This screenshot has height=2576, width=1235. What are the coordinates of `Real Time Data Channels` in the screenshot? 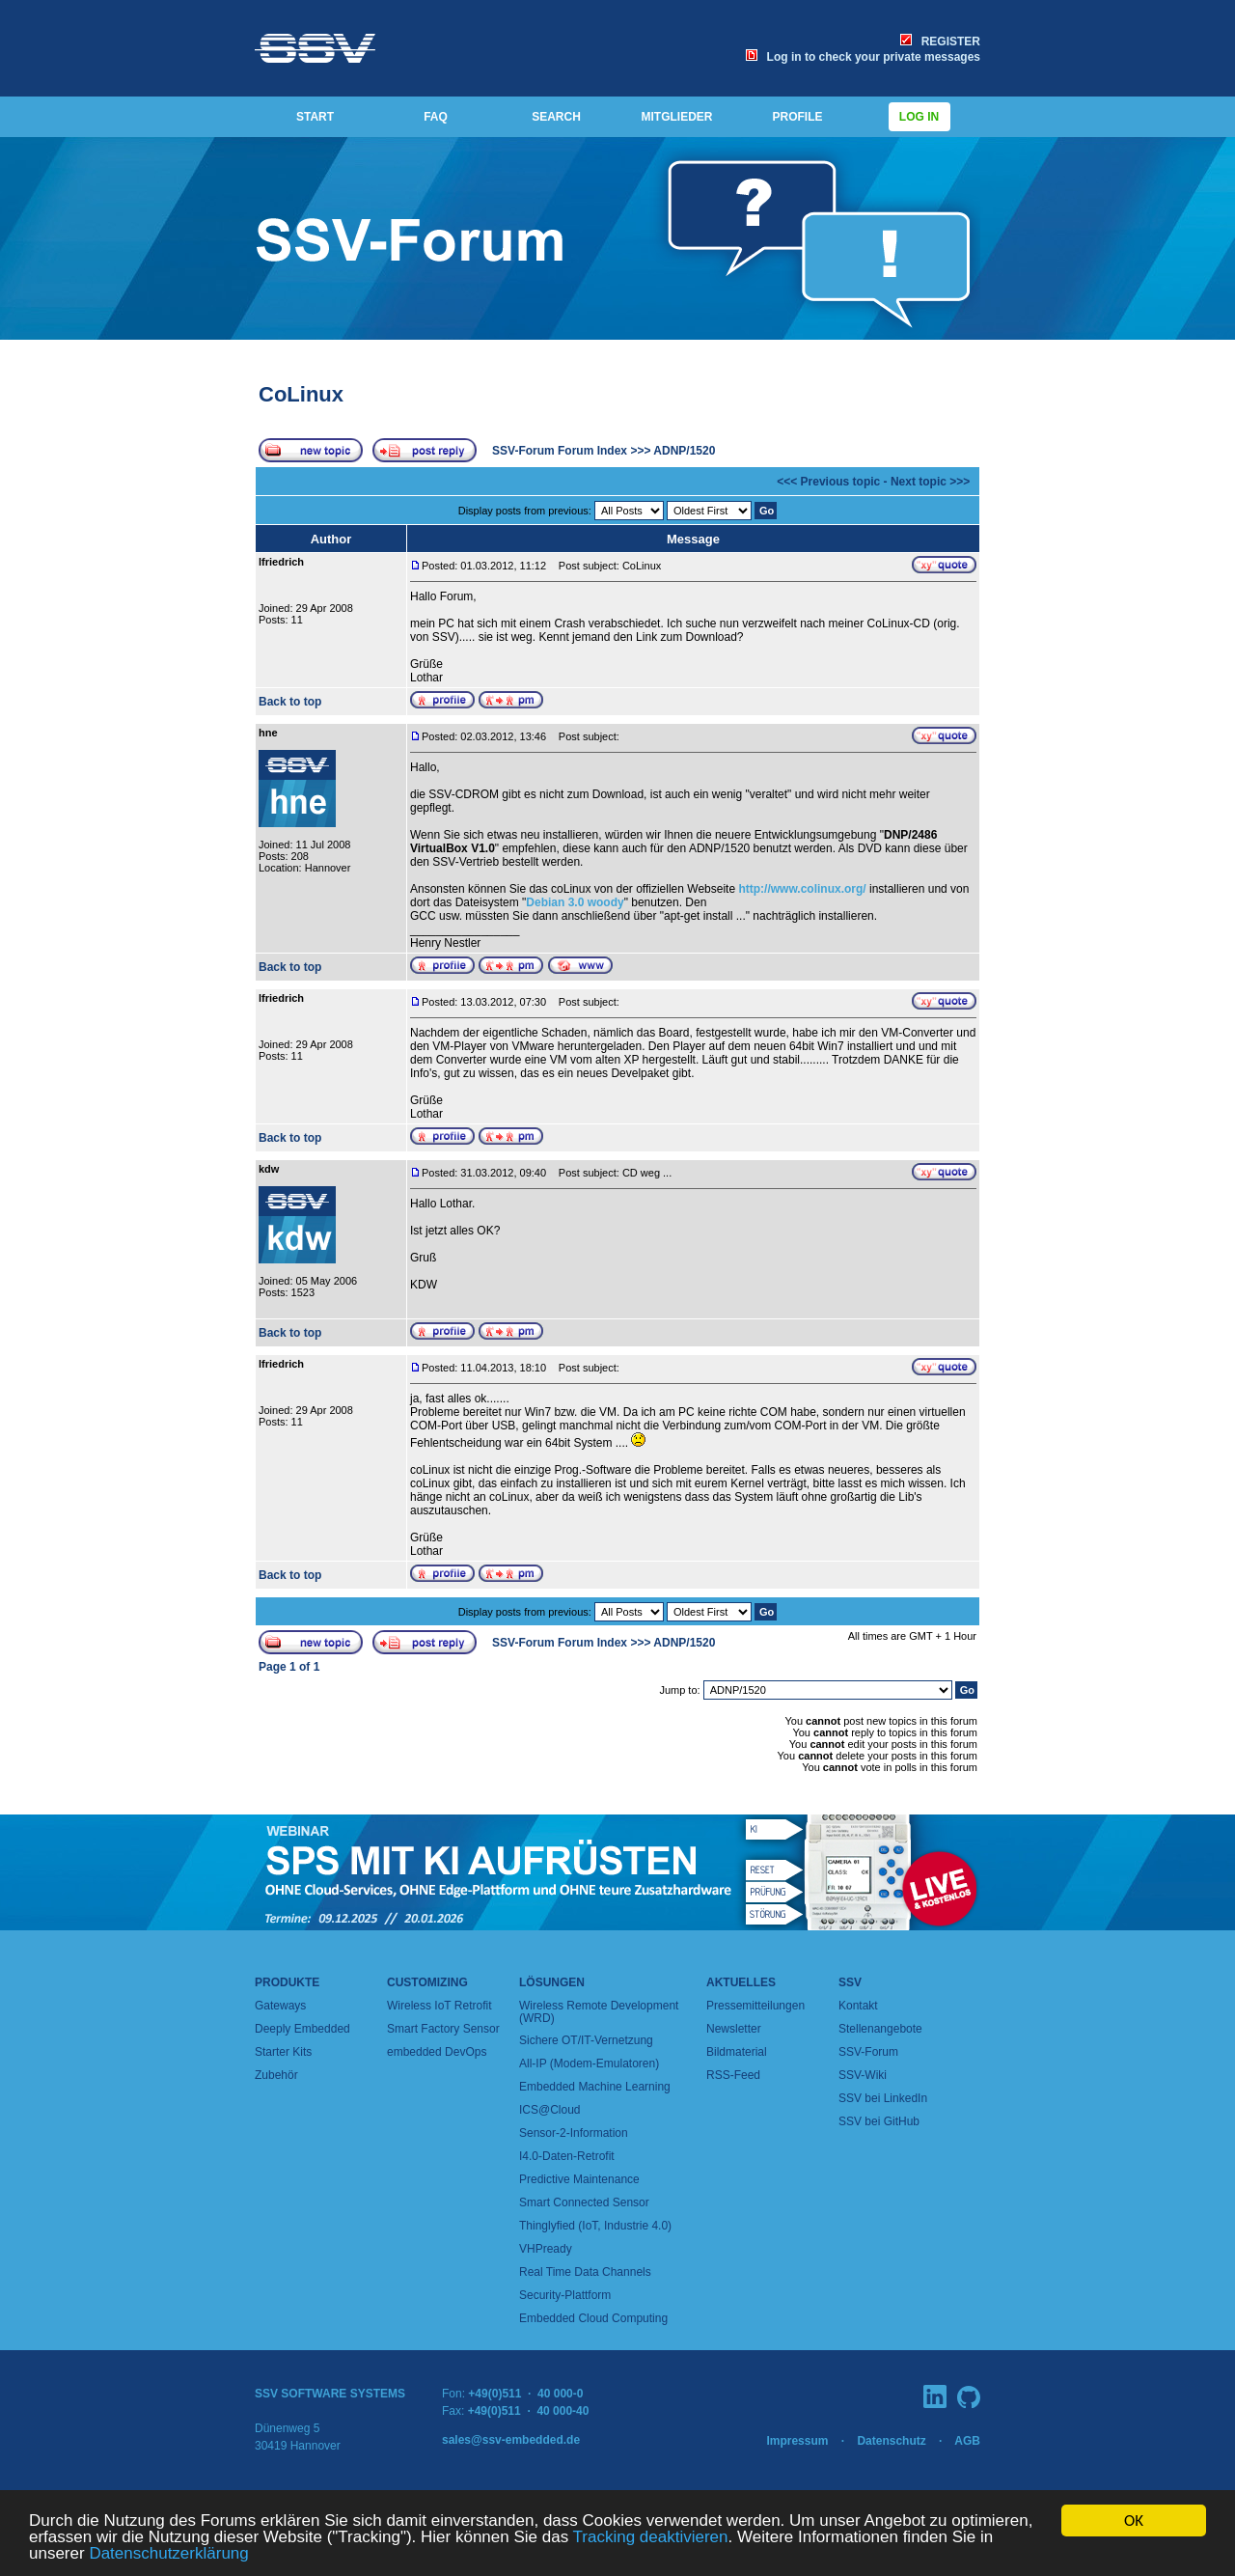 It's located at (585, 2272).